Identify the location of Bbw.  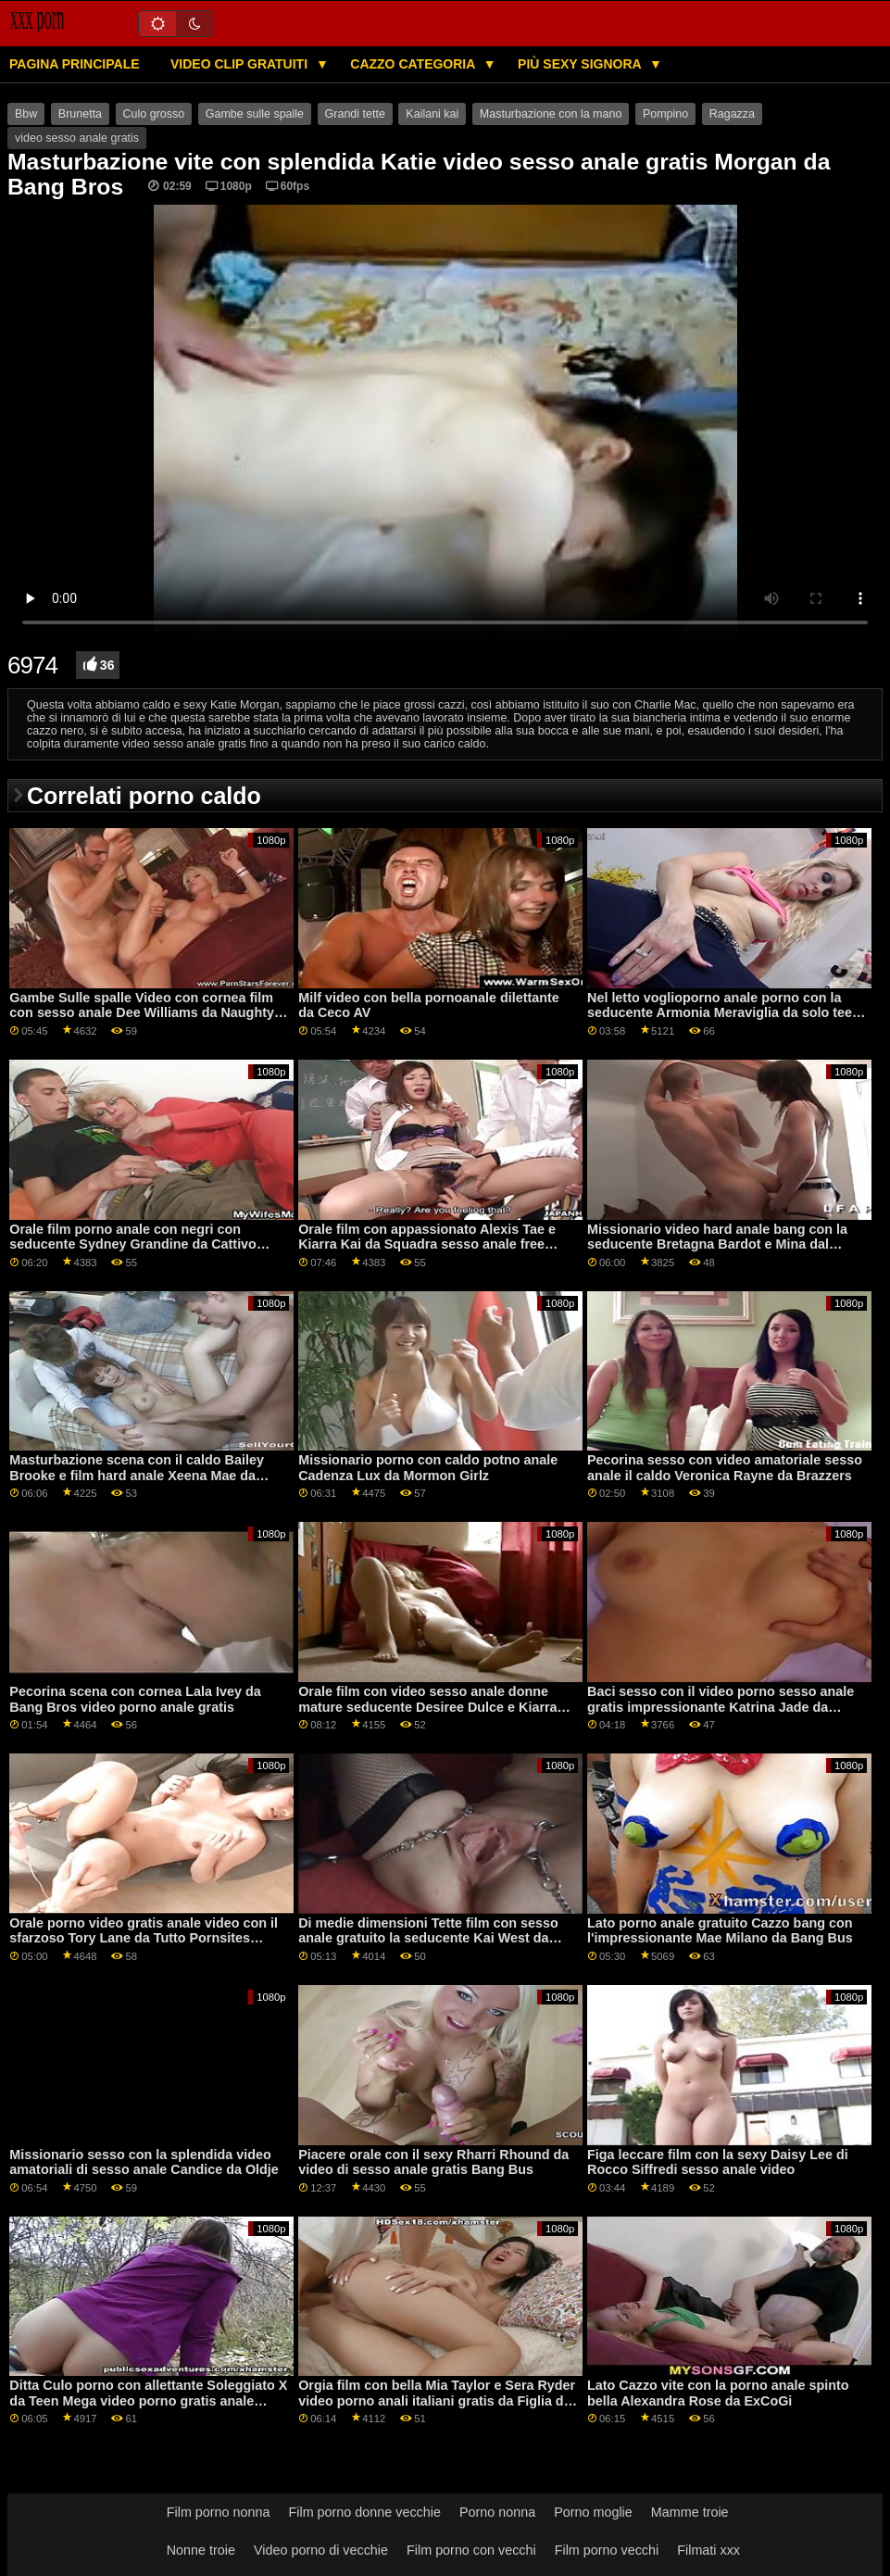
(26, 113).